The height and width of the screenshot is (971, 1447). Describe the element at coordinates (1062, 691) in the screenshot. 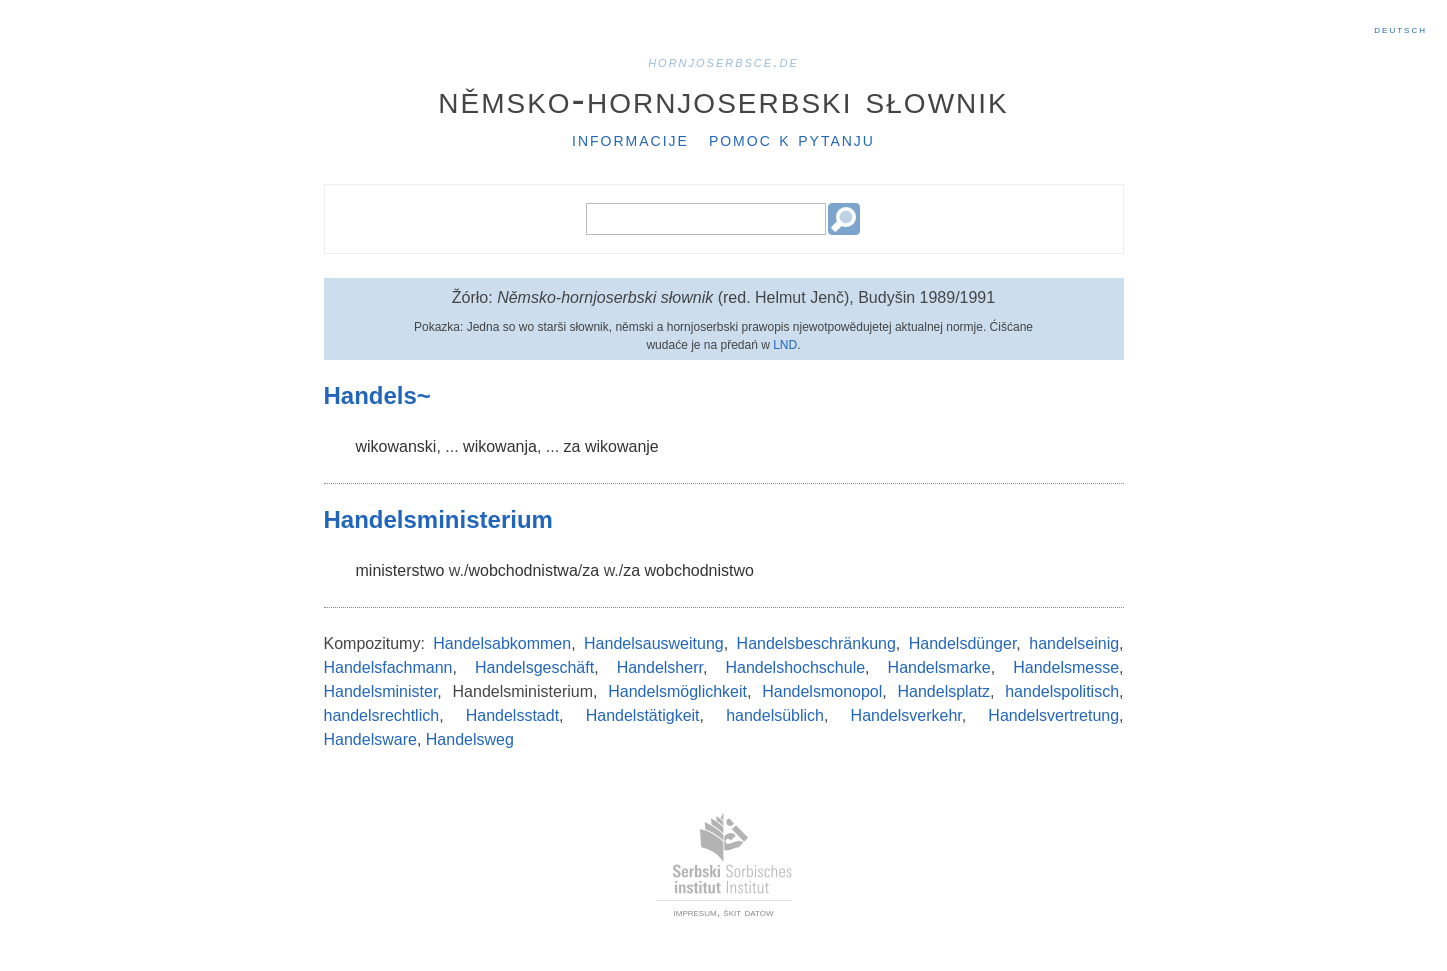

I see `handelspolitisch` at that location.